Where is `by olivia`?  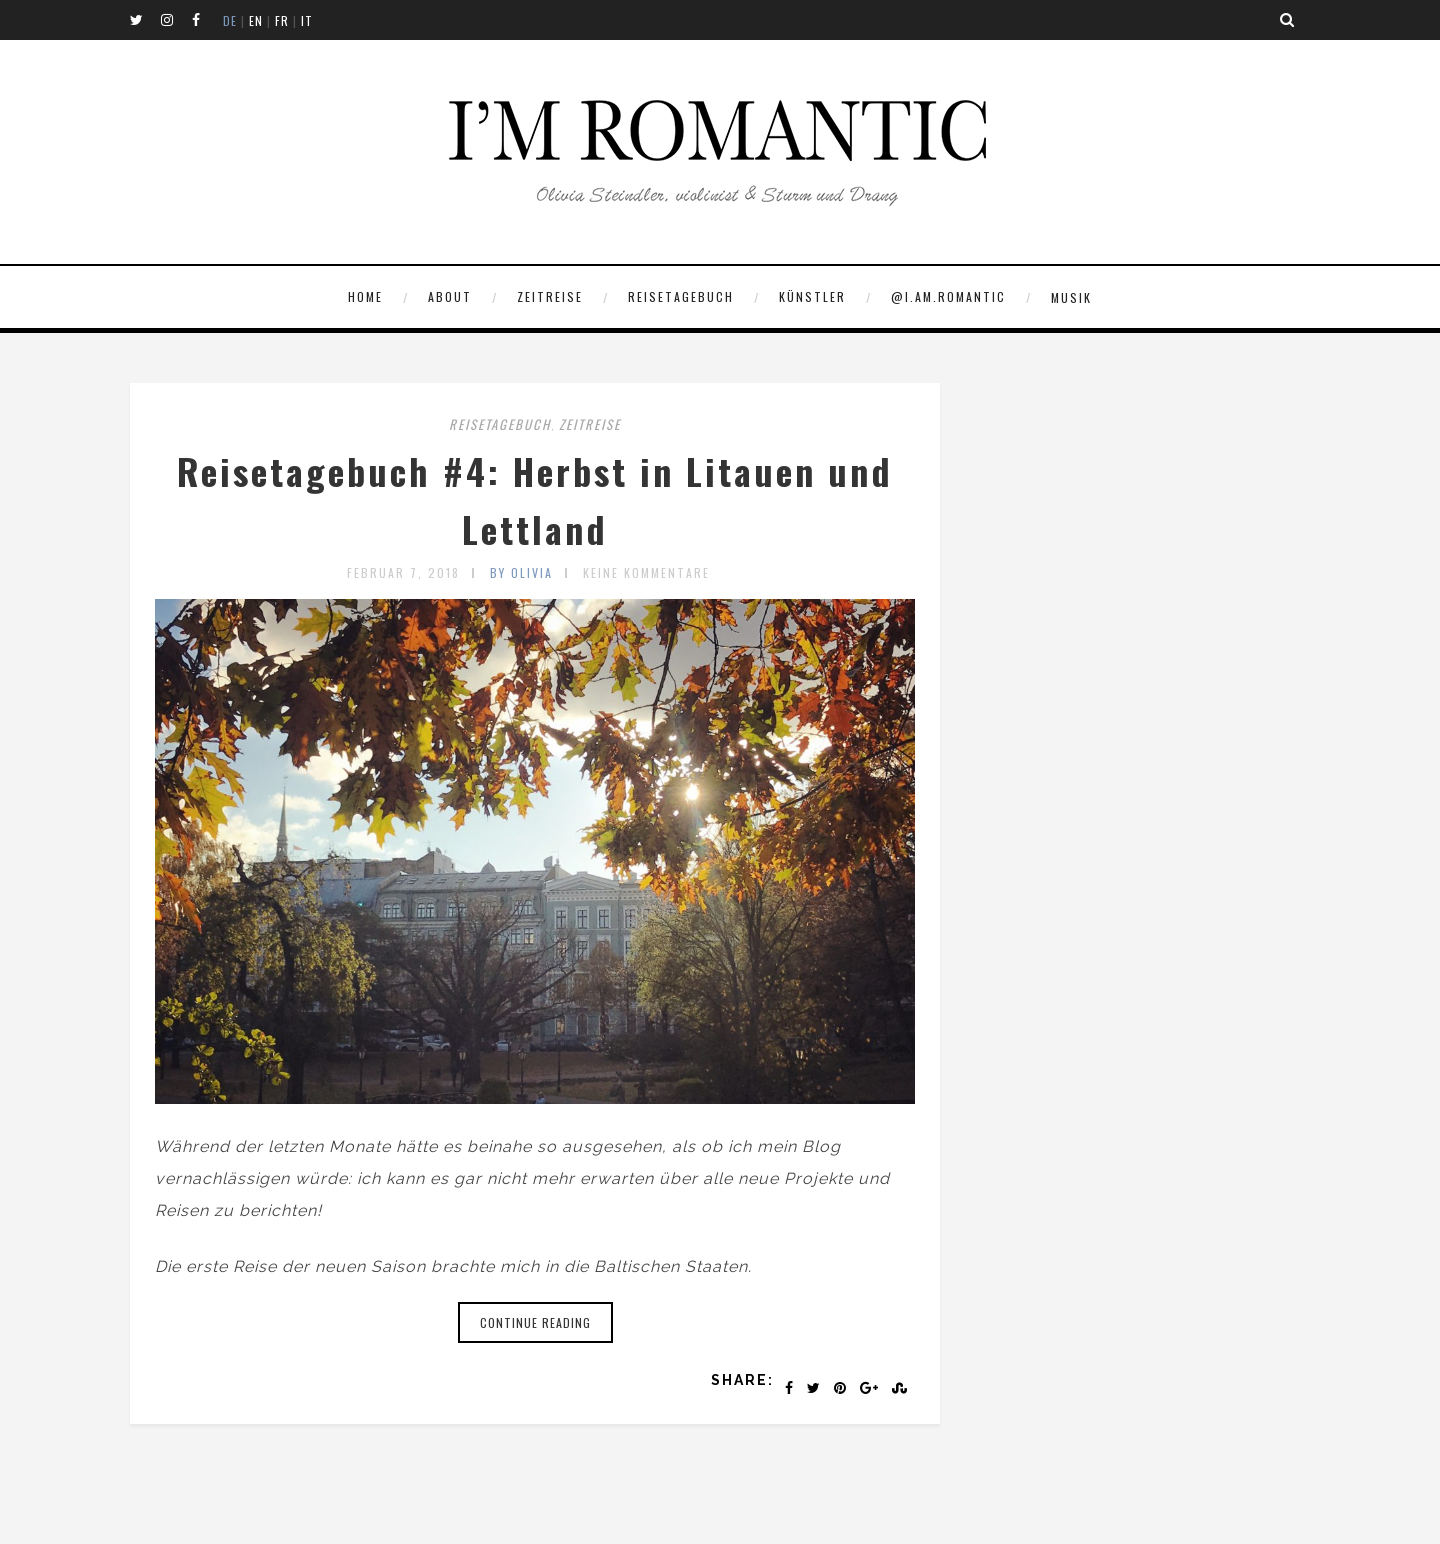
by olivia is located at coordinates (521, 572).